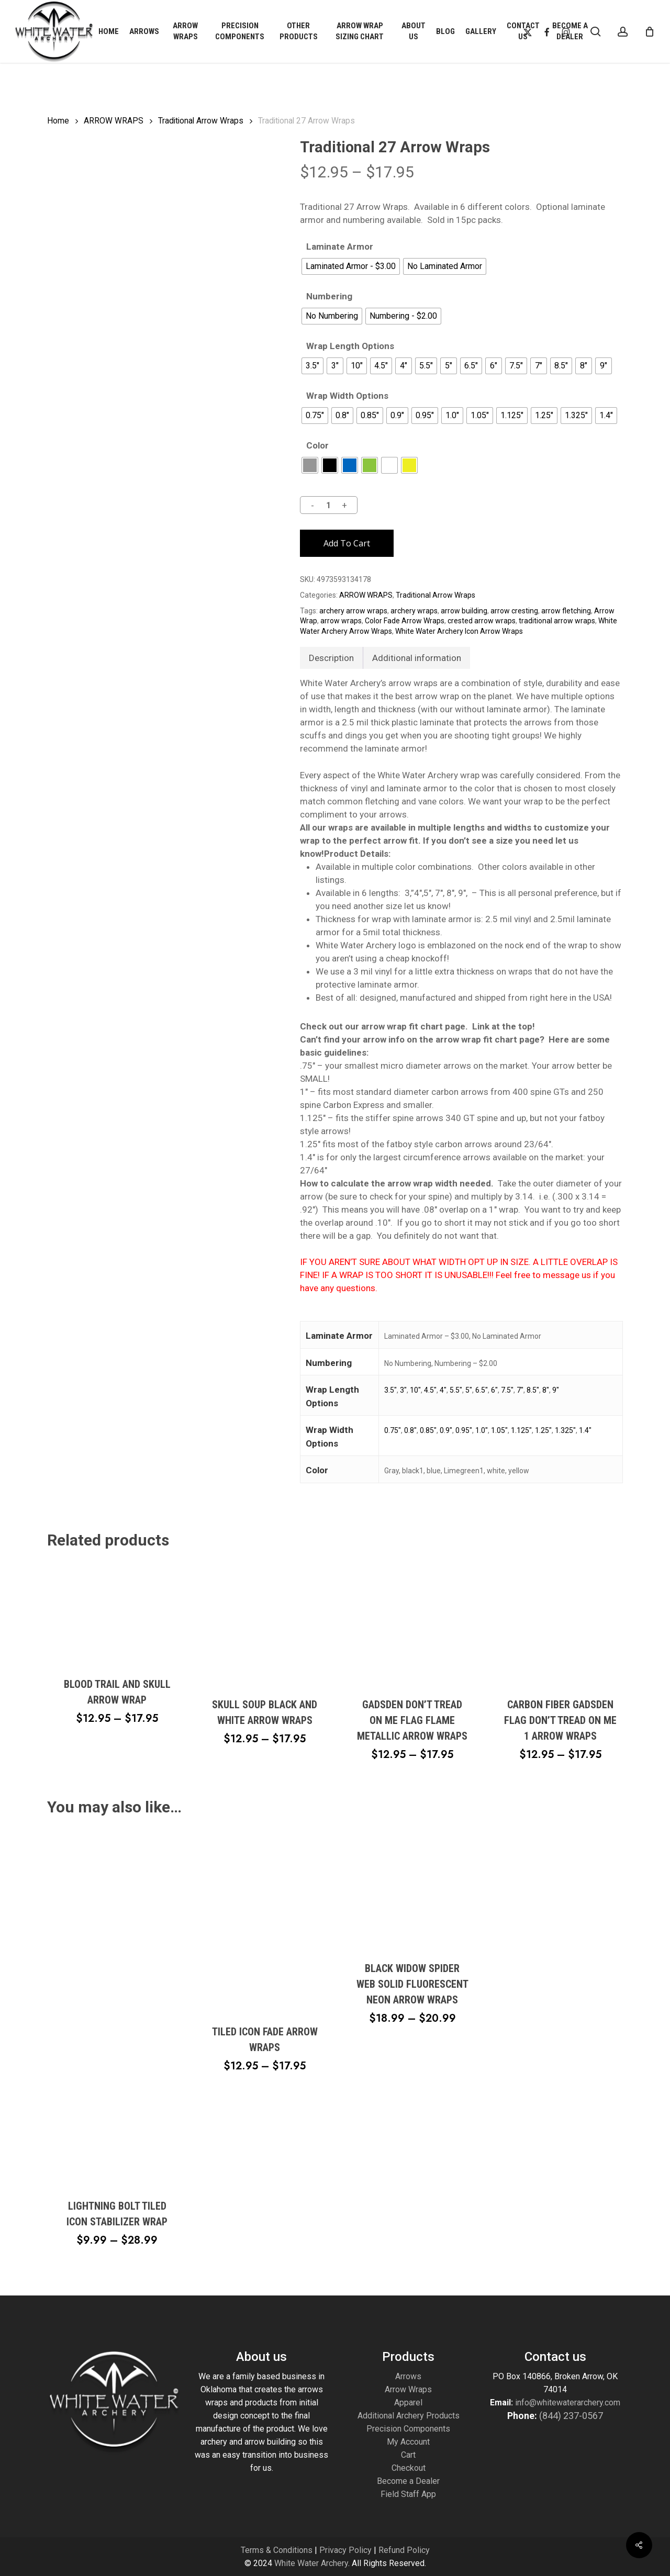 The width and height of the screenshot is (670, 2576). I want to click on 7.5", so click(507, 1390).